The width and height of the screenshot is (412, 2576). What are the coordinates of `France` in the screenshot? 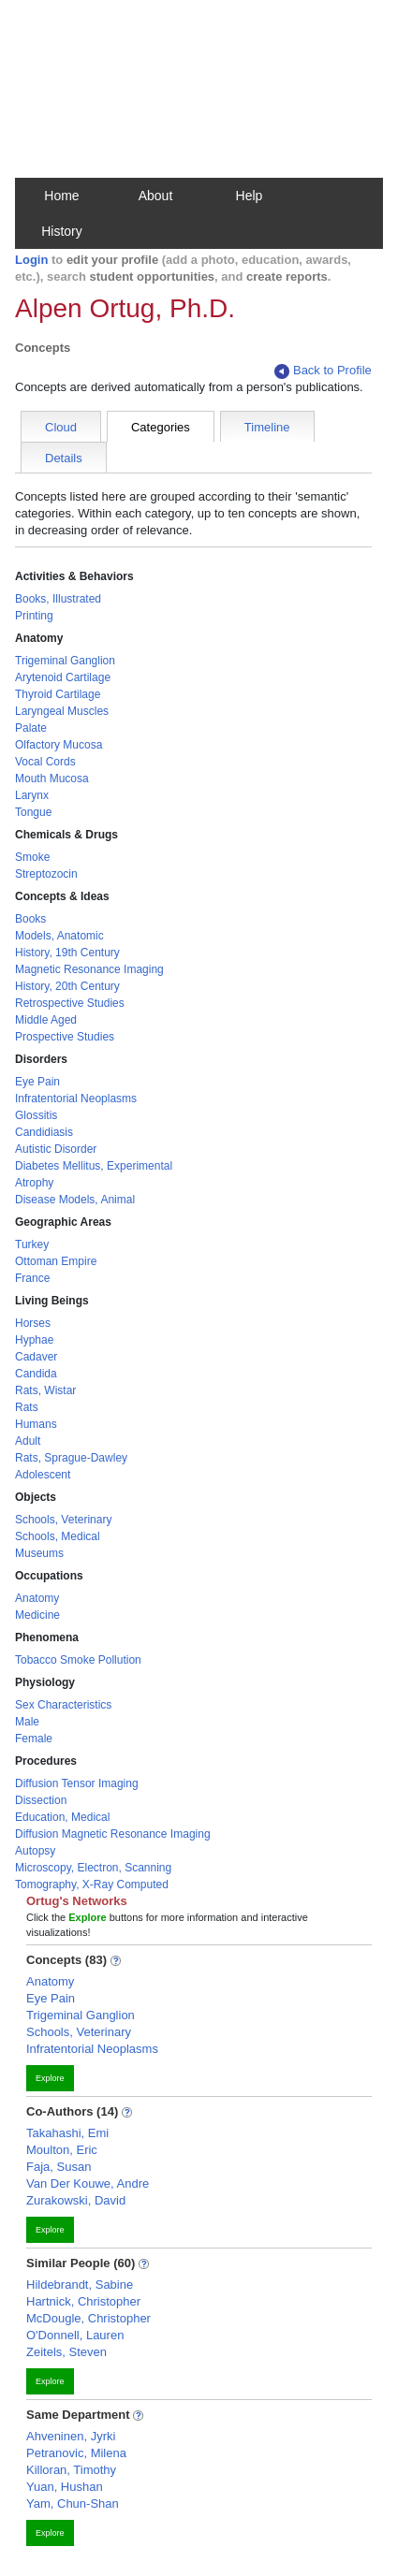 It's located at (32, 1278).